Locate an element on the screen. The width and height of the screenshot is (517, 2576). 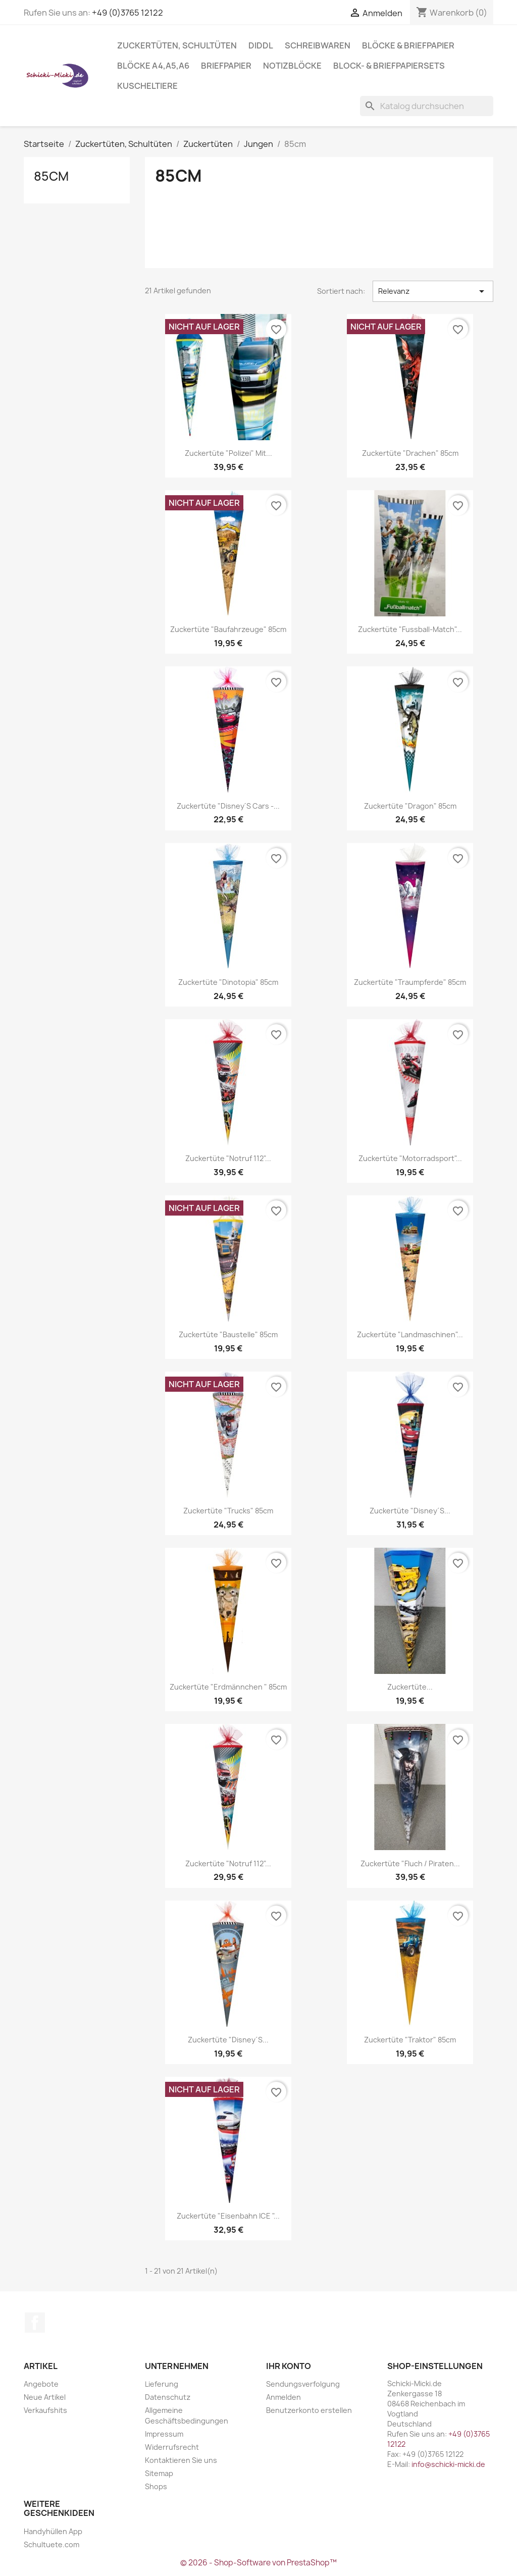
Briefpapier is located at coordinates (226, 65).